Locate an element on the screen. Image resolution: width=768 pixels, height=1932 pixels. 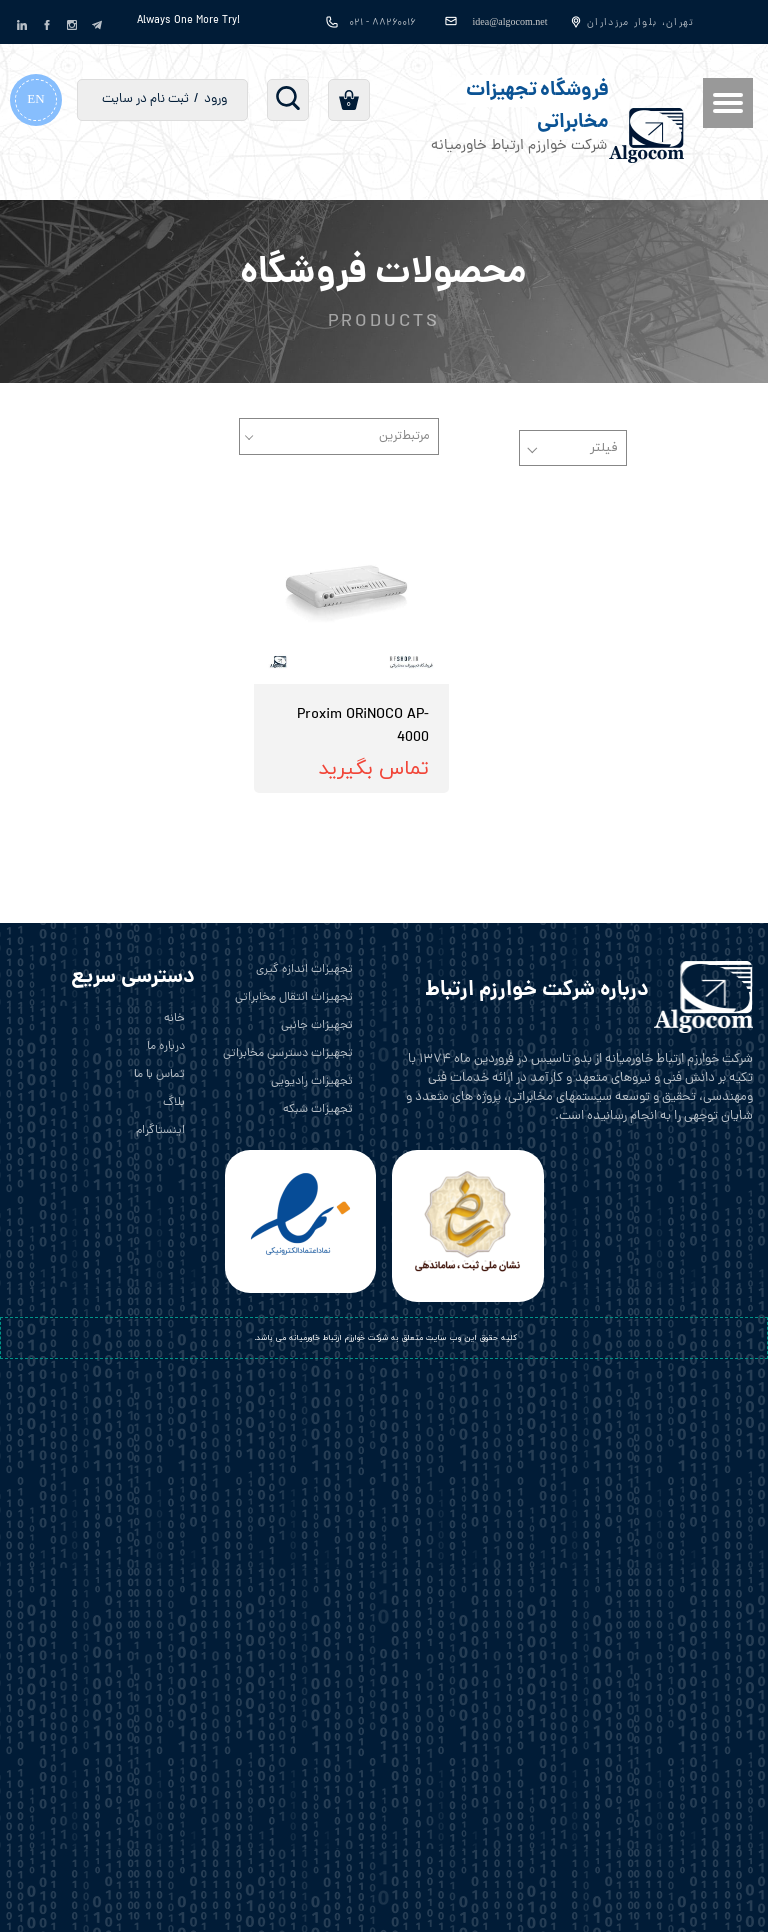
تجهیزات جانبی is located at coordinates (317, 1026).